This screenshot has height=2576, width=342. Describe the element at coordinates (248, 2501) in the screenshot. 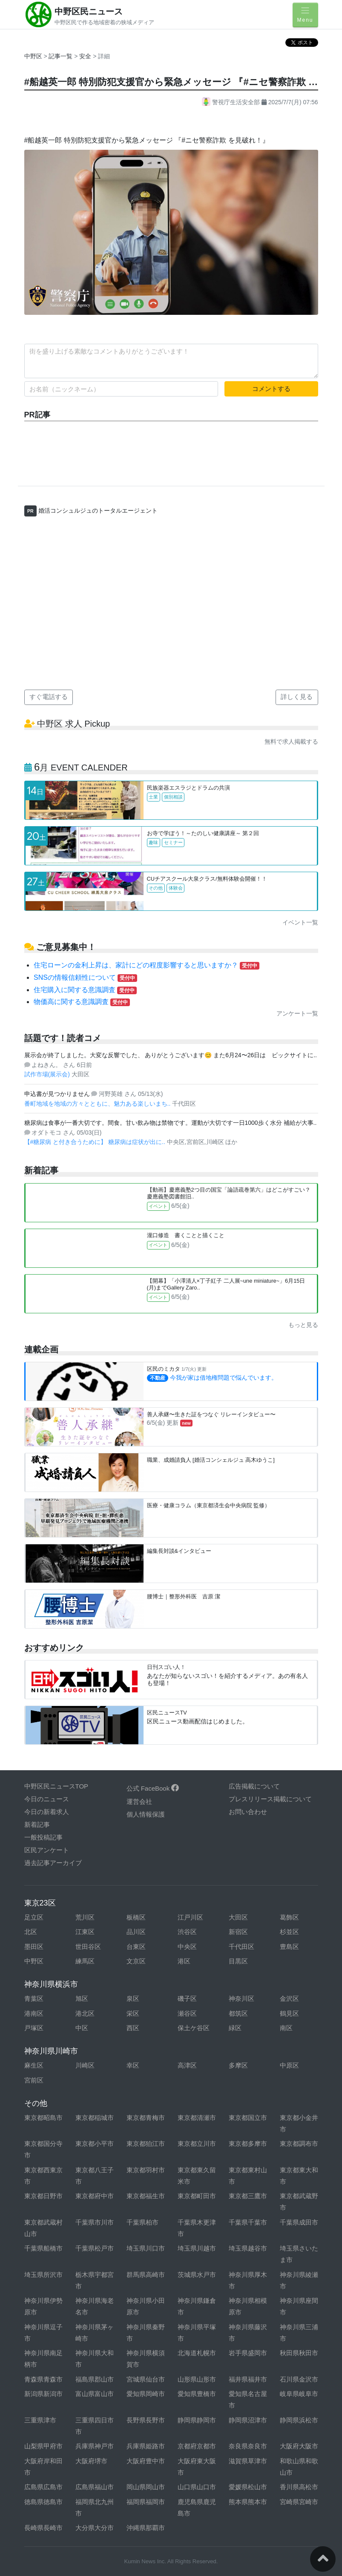

I see `熊本県熊本市` at that location.